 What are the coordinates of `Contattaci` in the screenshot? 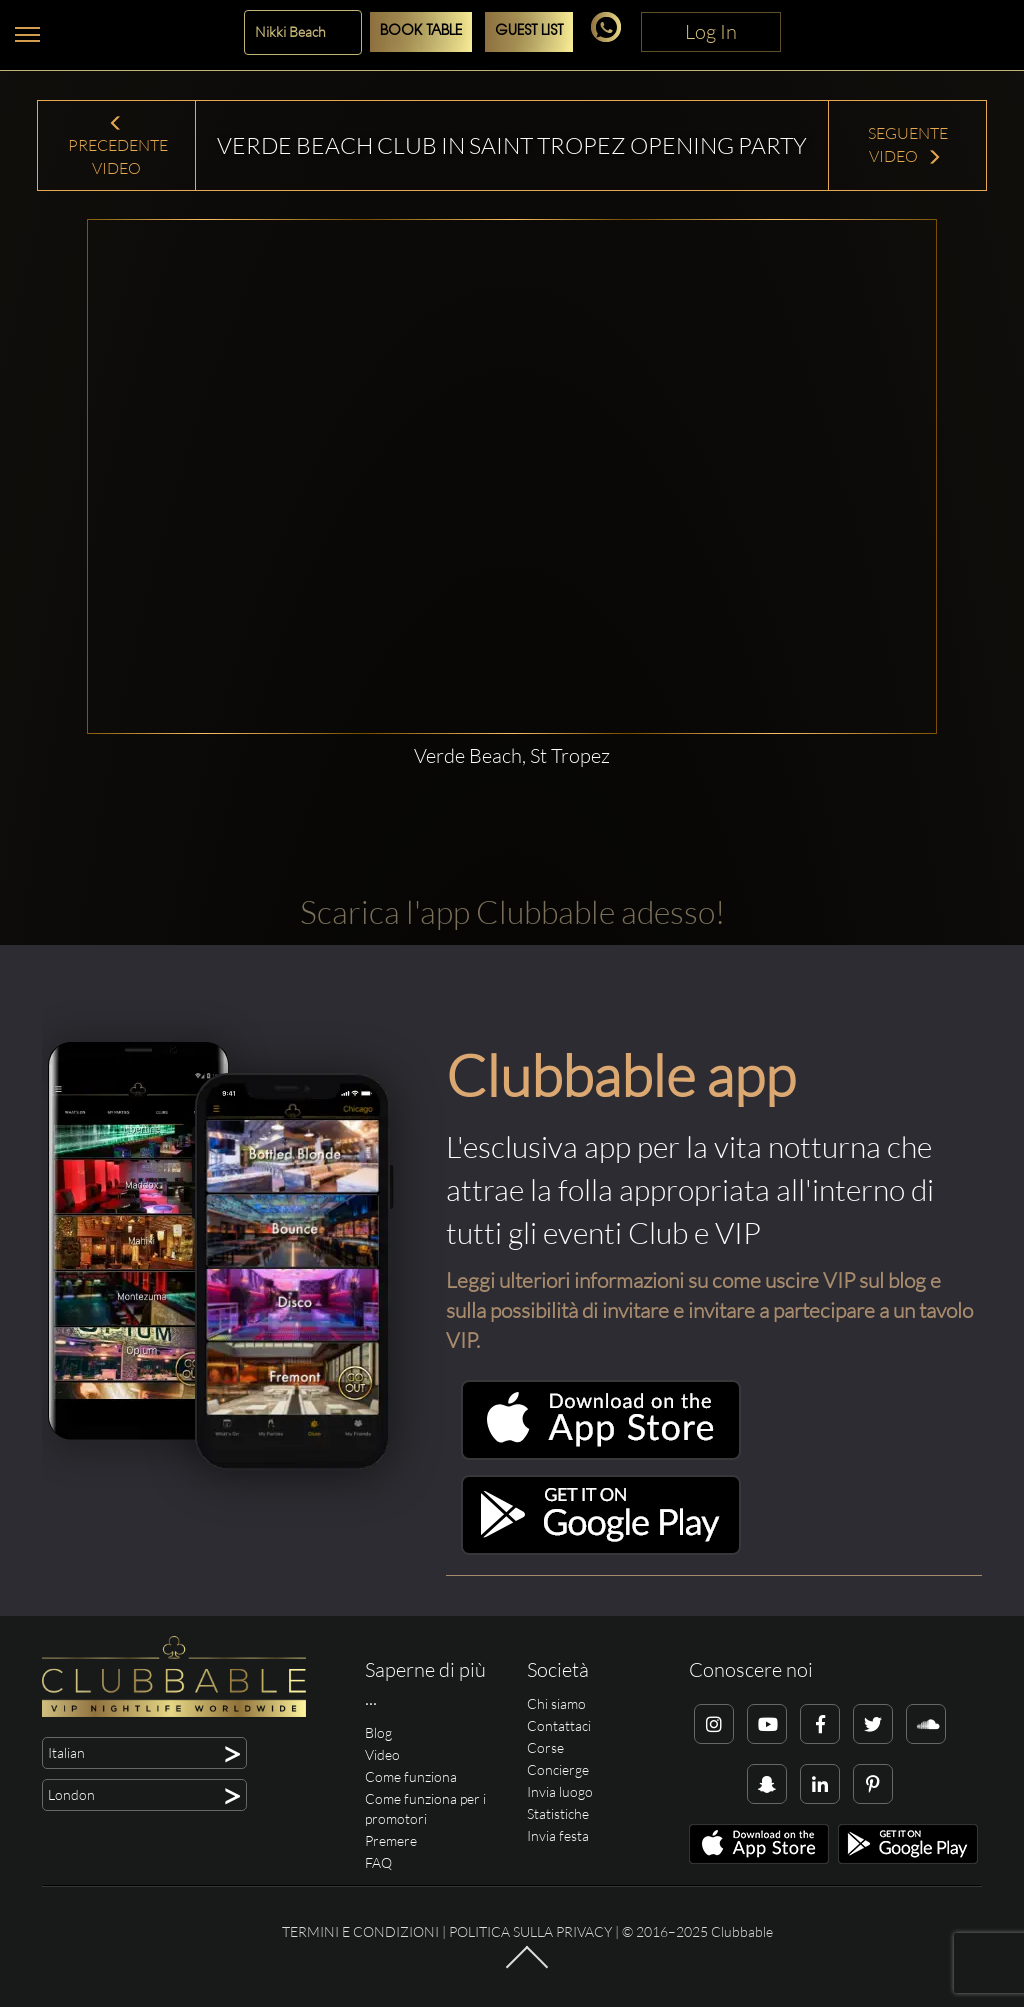 It's located at (559, 1725).